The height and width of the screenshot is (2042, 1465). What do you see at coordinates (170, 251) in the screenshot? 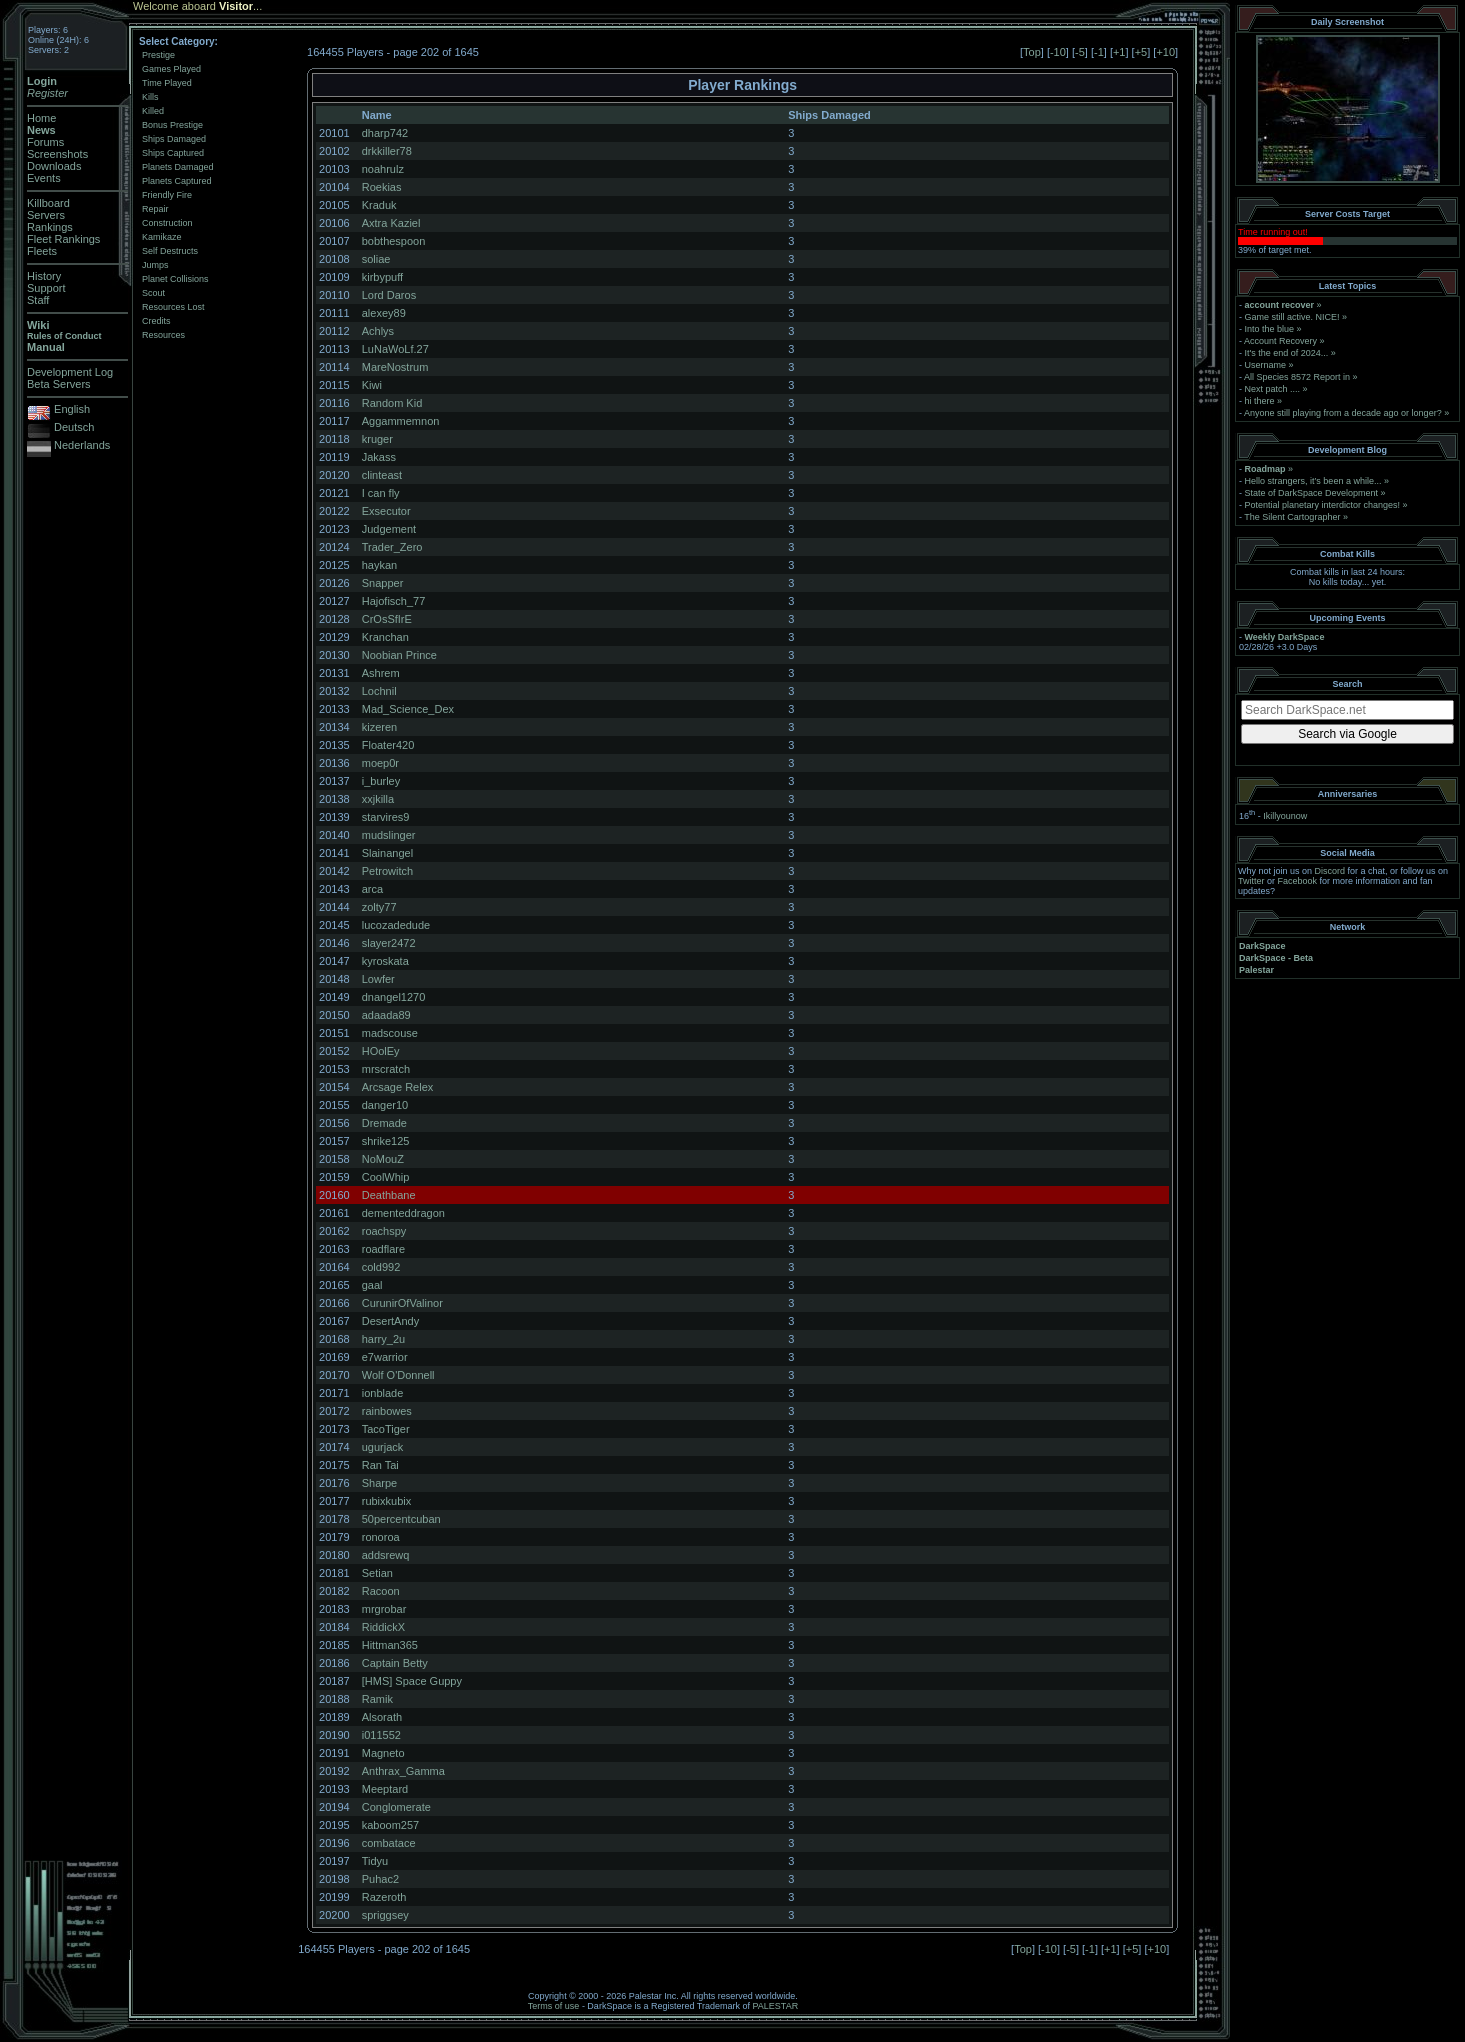
I see `Self Destructs` at bounding box center [170, 251].